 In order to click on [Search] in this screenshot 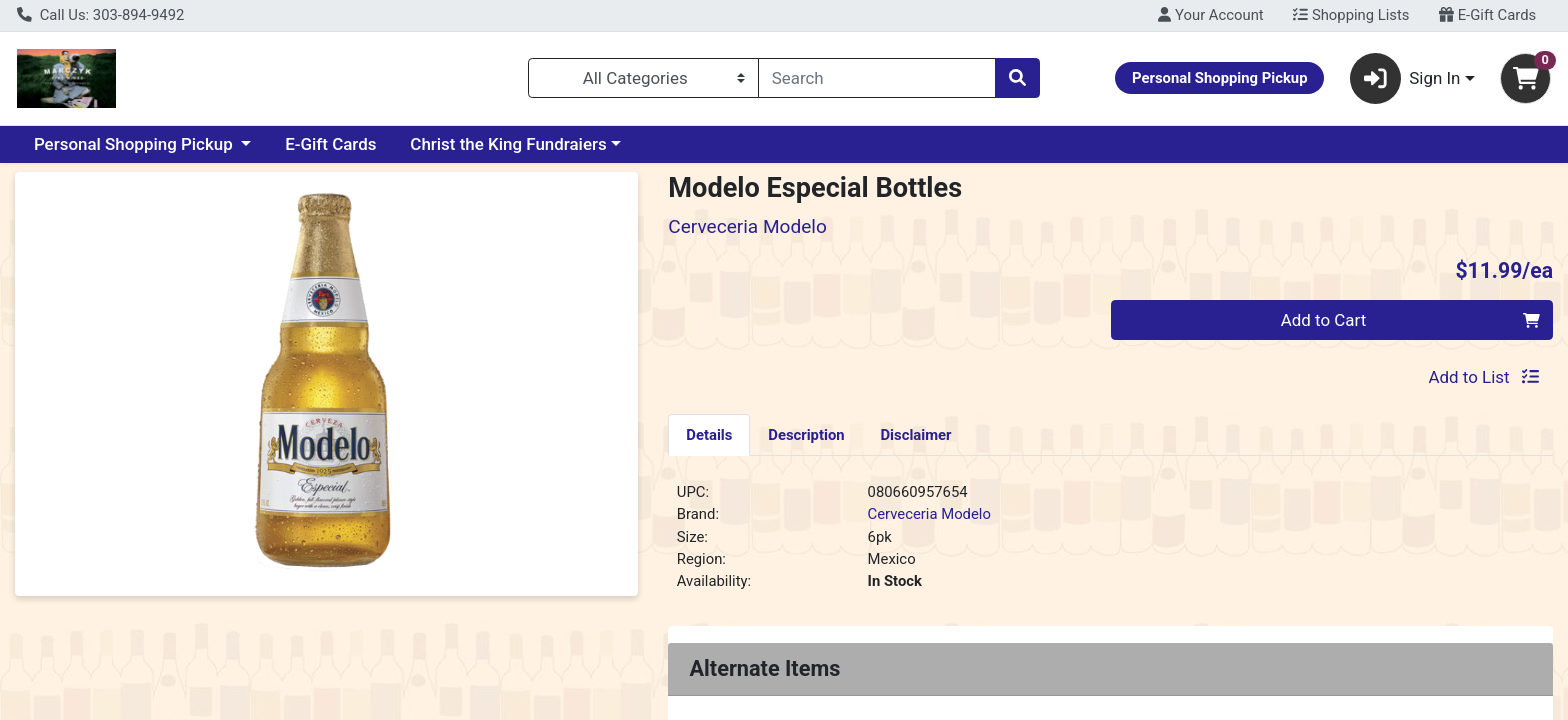, I will do `click(877, 78)`.